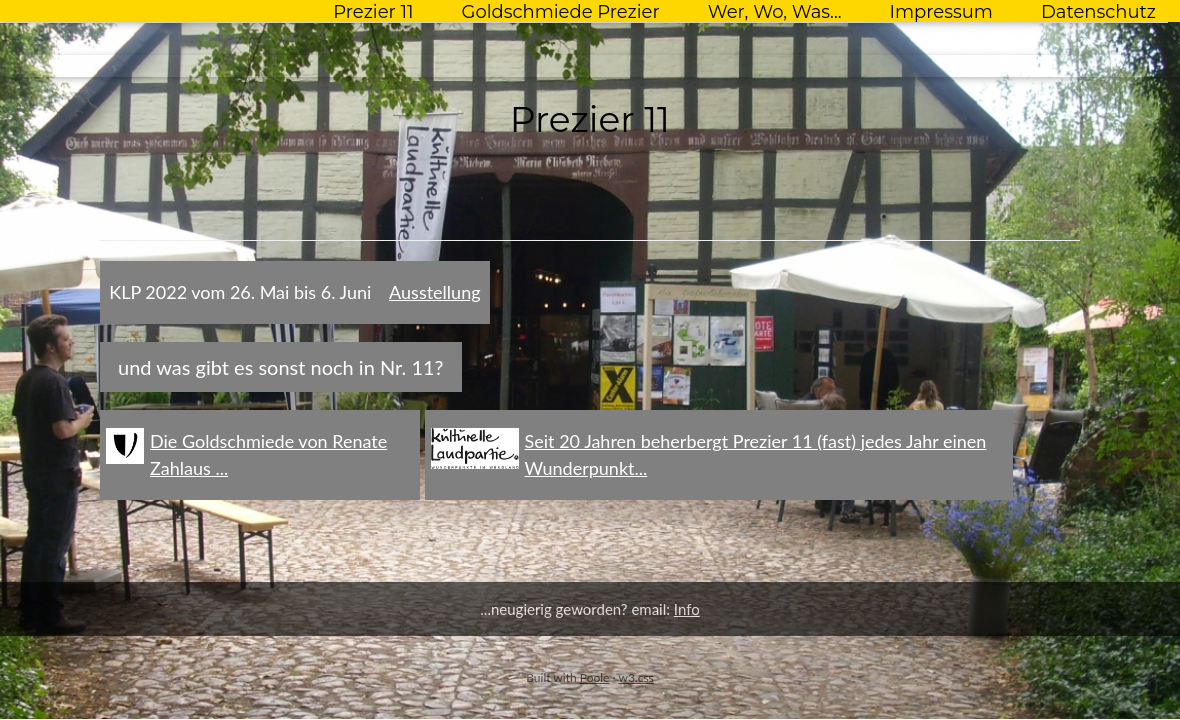 This screenshot has width=1180, height=720. What do you see at coordinates (635, 677) in the screenshot?
I see `w3.css` at bounding box center [635, 677].